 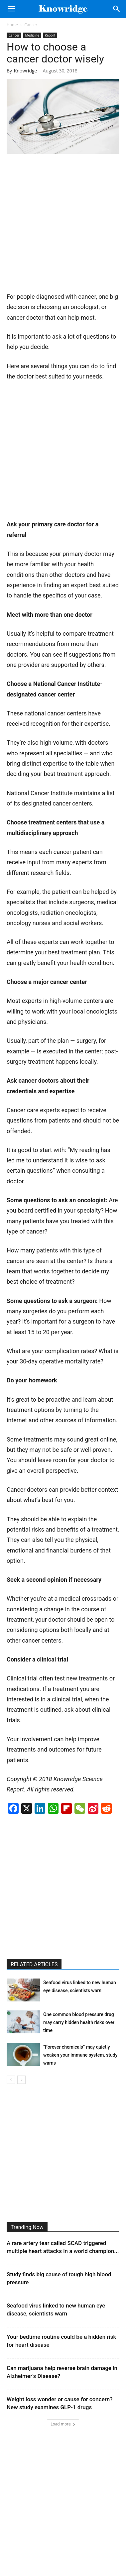 I want to click on [prev-page], so click(x=11, y=2080).